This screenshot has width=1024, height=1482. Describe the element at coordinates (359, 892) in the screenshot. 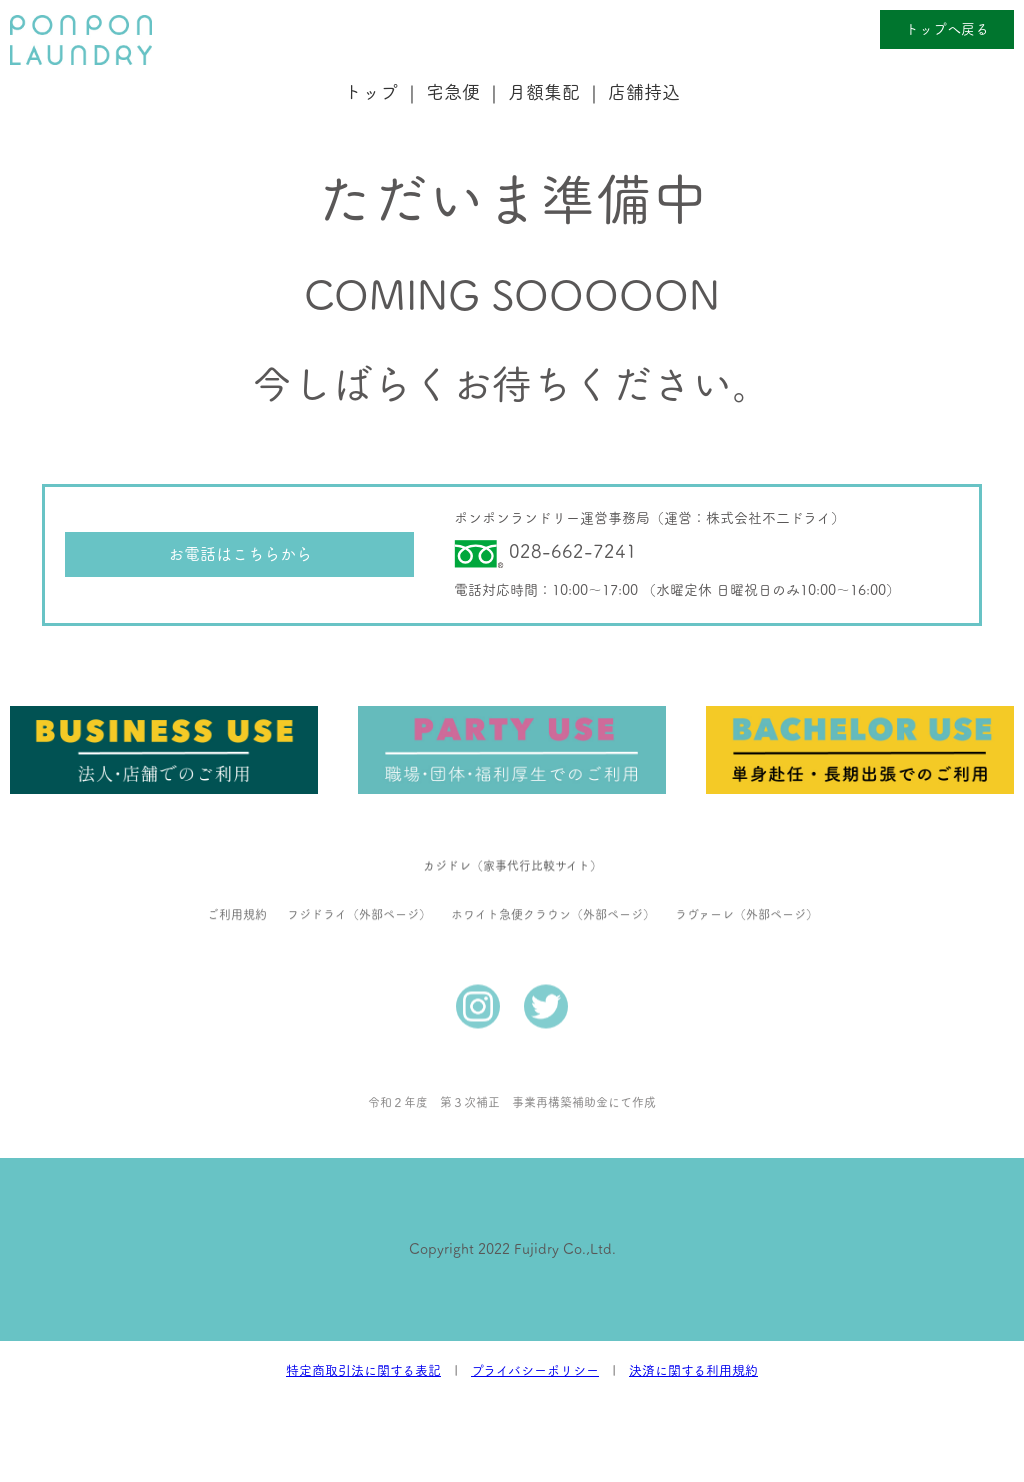

I see `フジドライ（外部ページ）` at that location.